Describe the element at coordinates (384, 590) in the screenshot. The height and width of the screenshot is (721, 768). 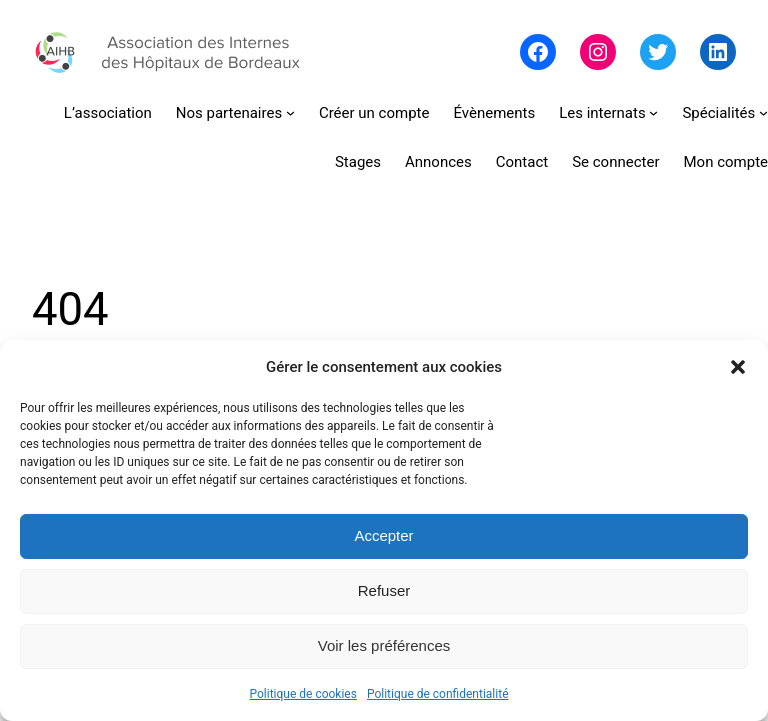
I see `Refuser` at that location.